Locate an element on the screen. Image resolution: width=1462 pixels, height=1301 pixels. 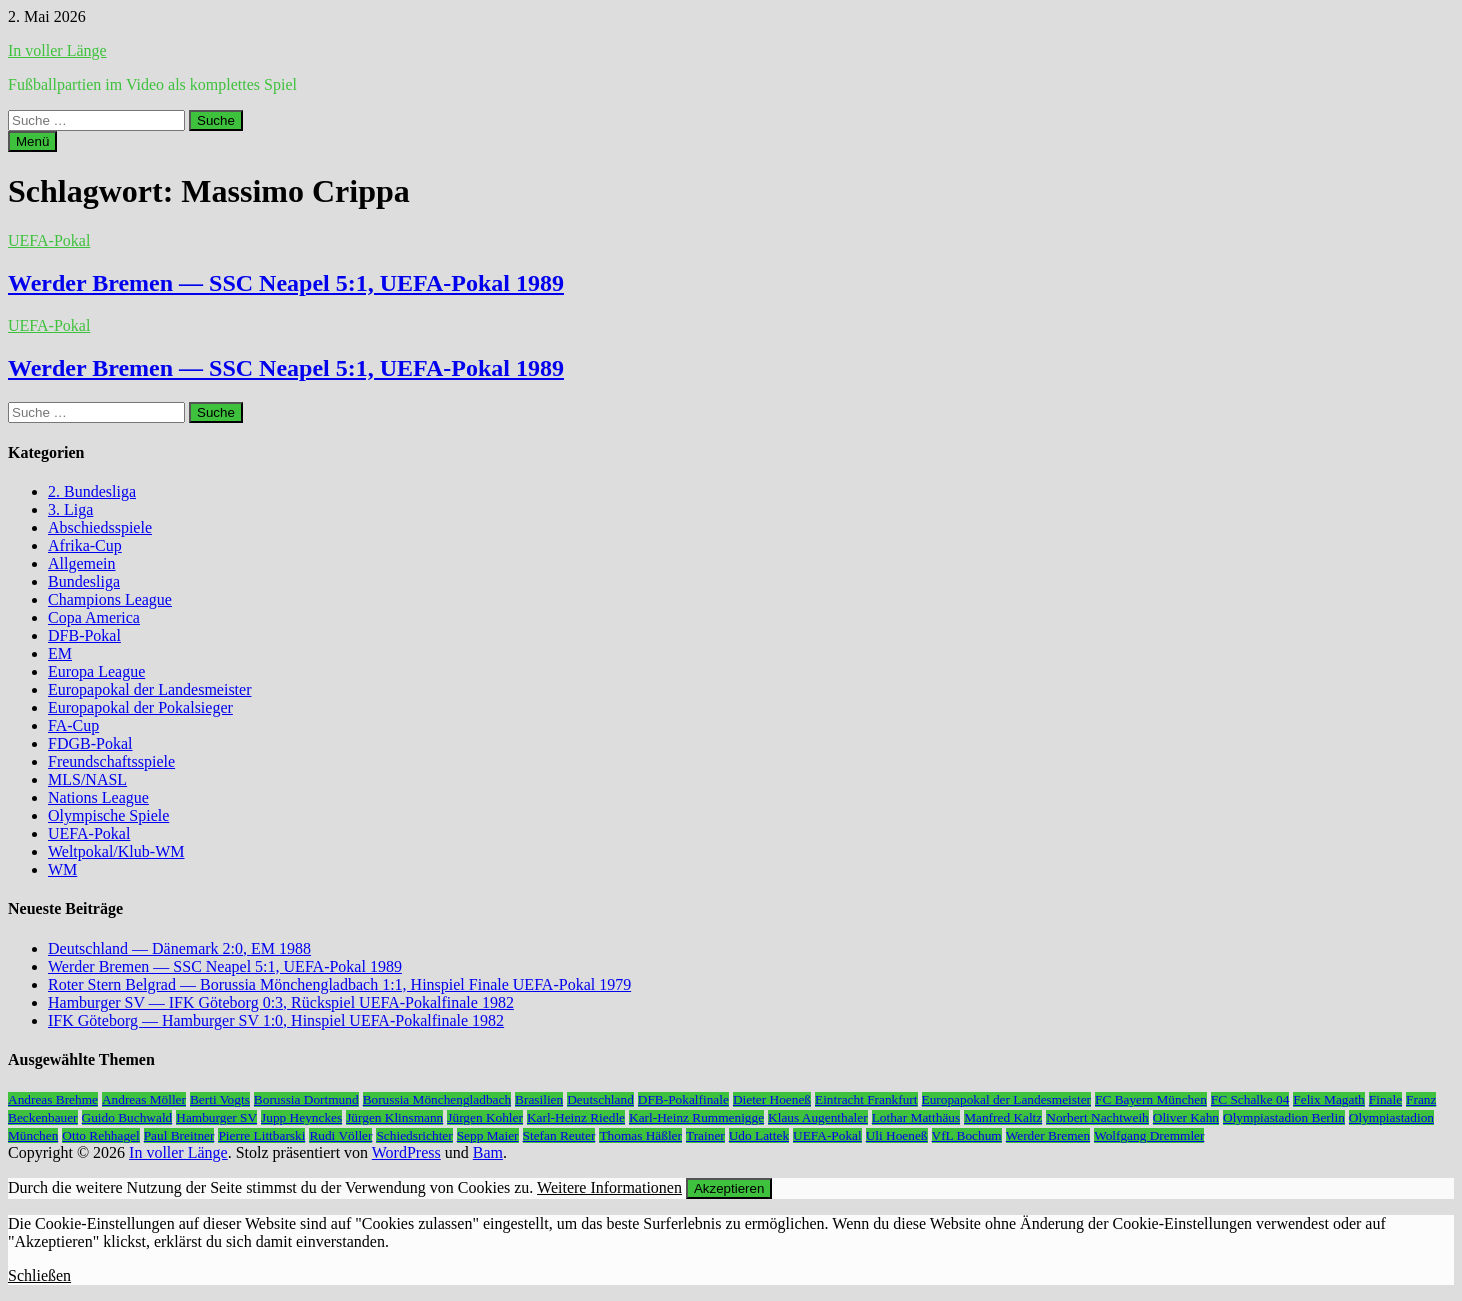
Borussia Mönchengladbach is located at coordinates (437, 1099).